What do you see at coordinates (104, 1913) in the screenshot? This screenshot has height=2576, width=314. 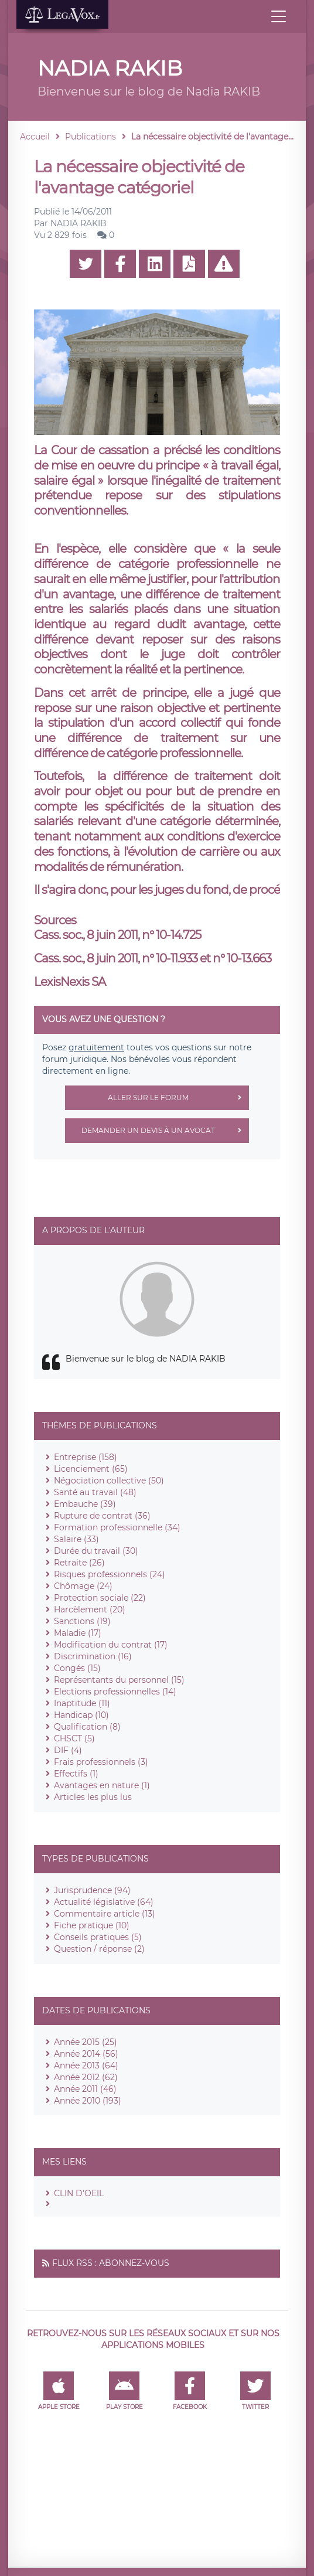 I see `Commentaire article (13)` at bounding box center [104, 1913].